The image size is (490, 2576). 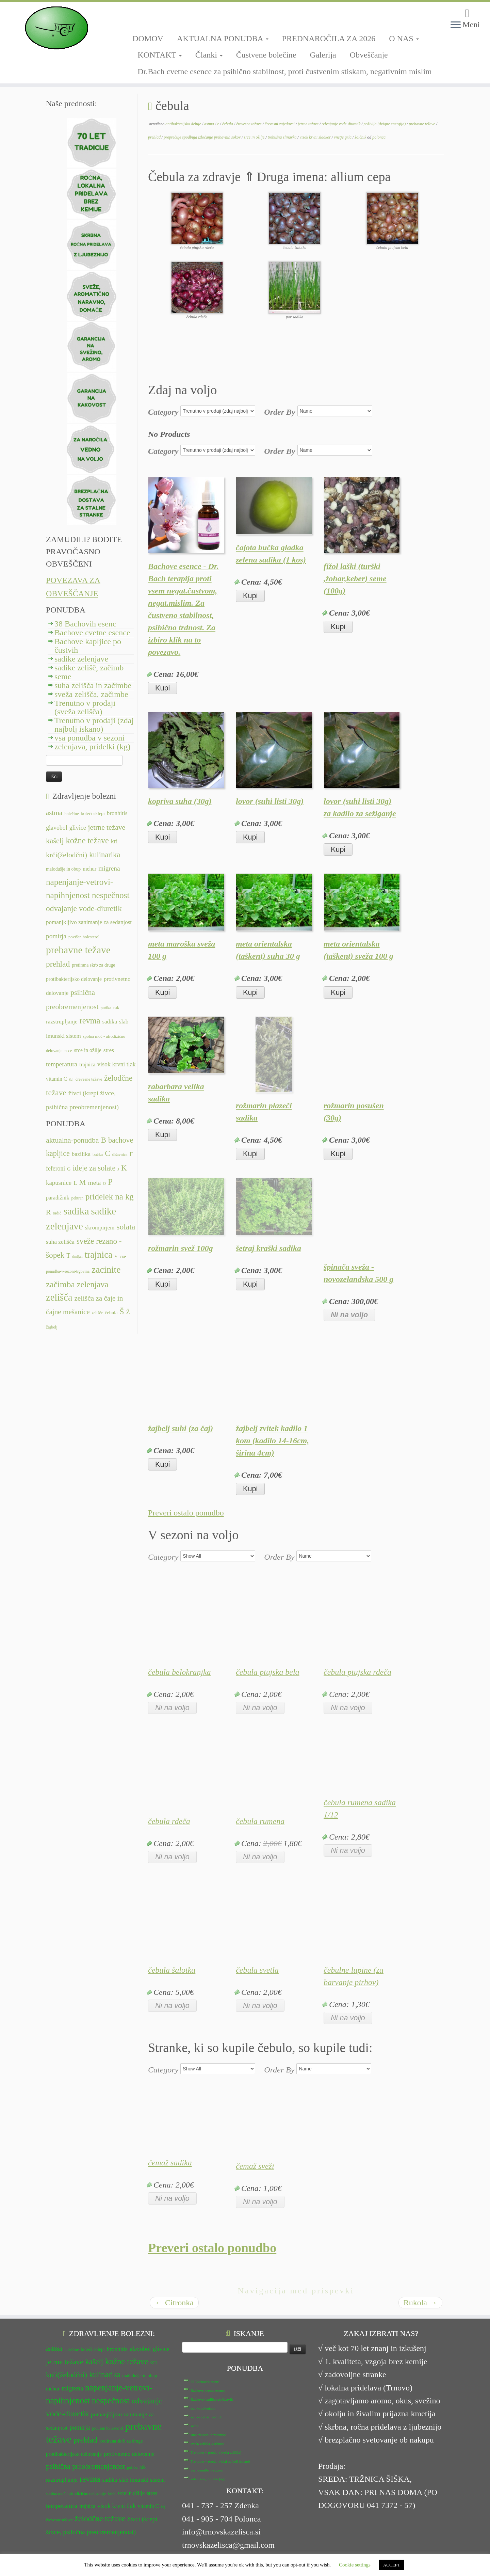 I want to click on suha zelišča [suha zelišča (14 predmetov)], so click(x=60, y=1241).